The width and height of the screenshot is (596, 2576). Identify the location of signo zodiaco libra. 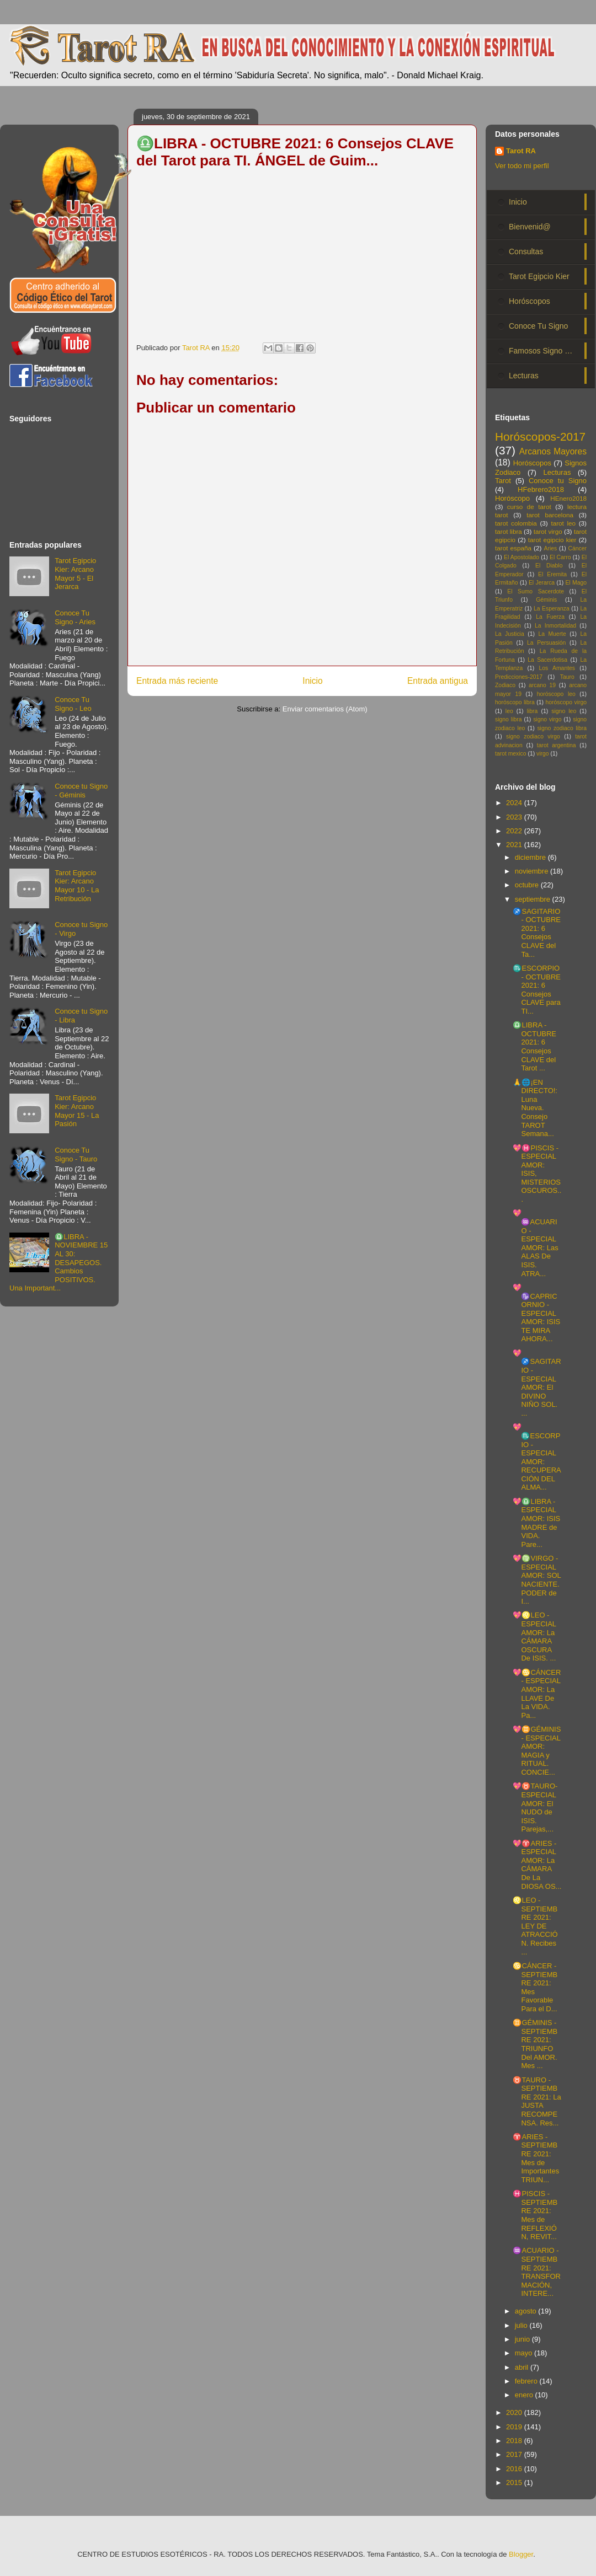
(562, 728).